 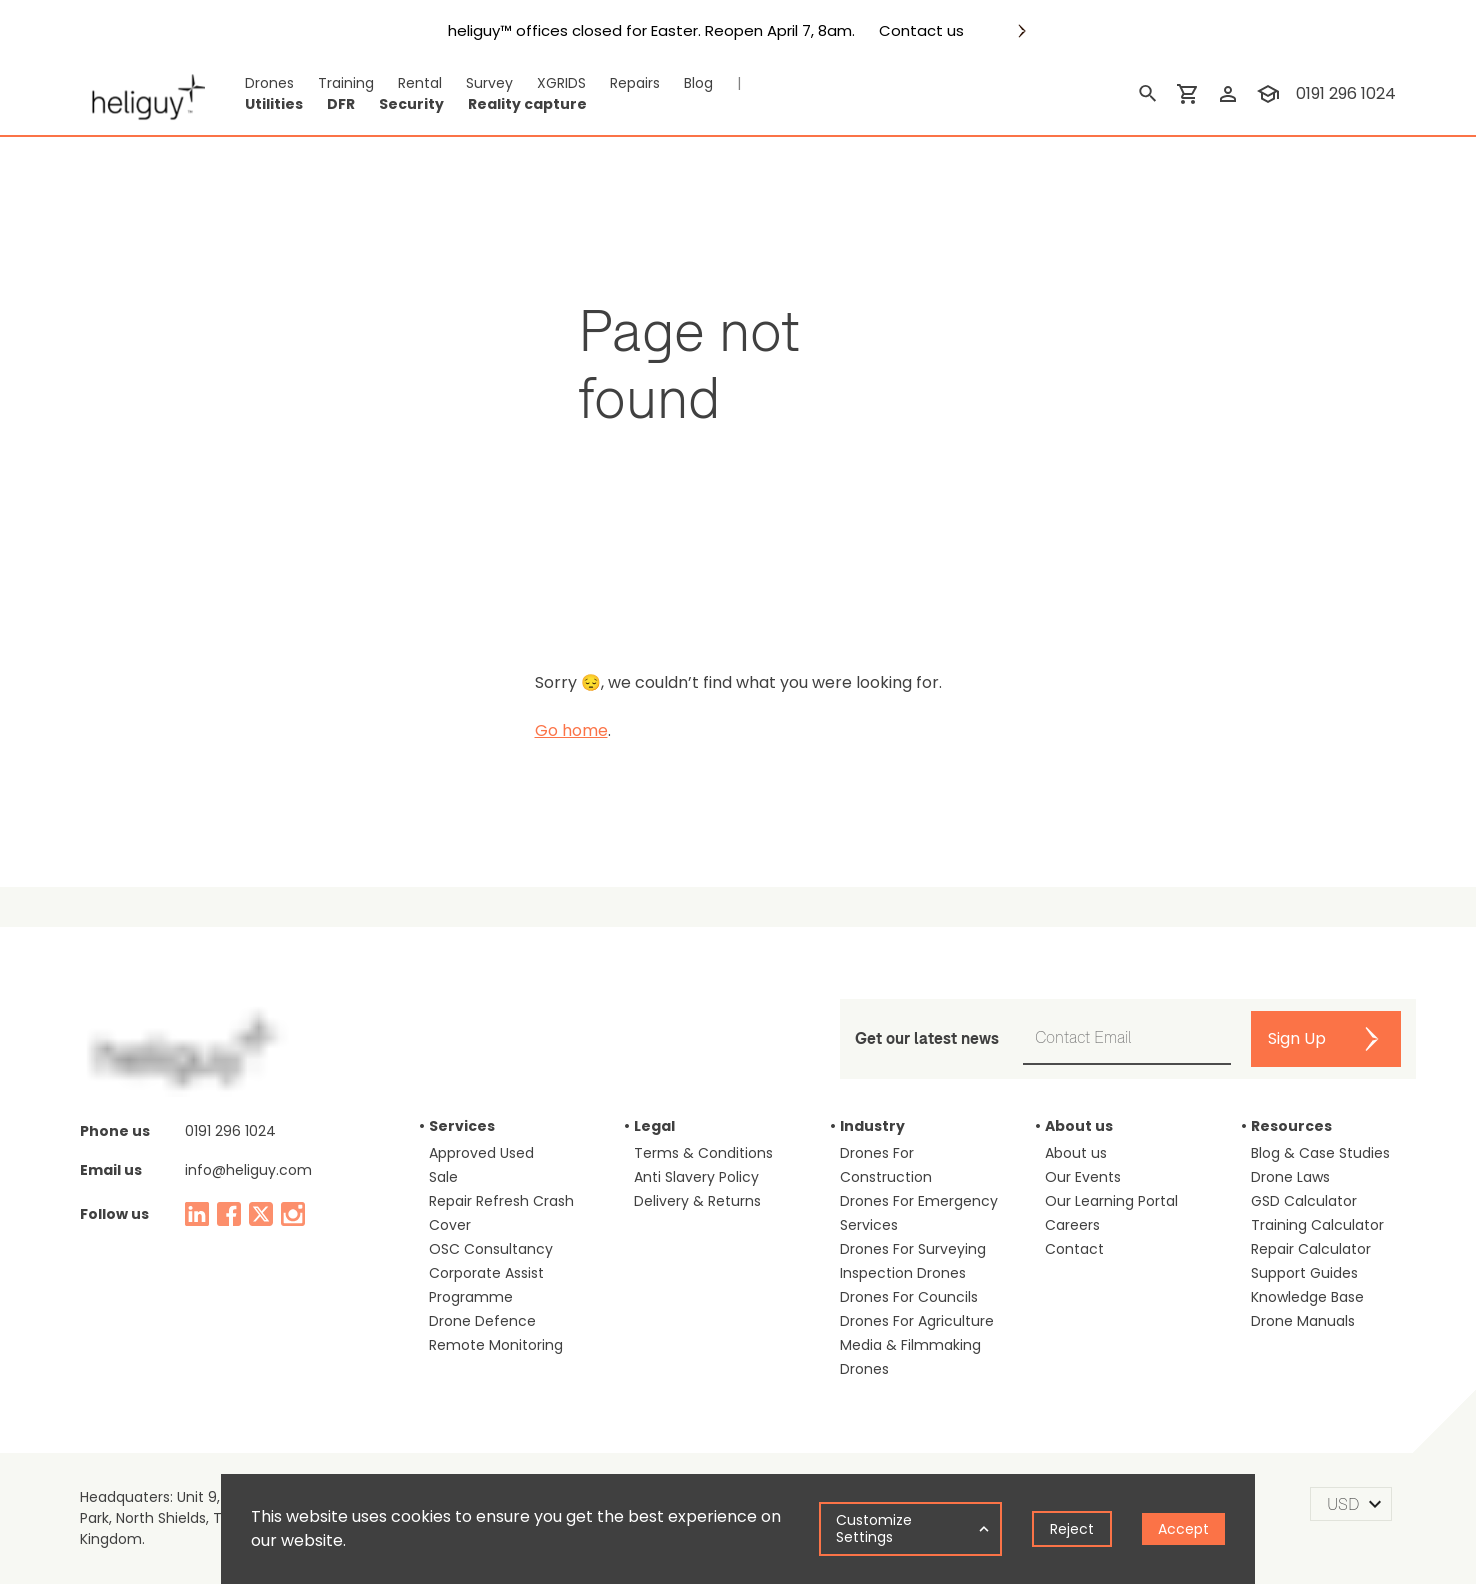 What do you see at coordinates (229, 1214) in the screenshot?
I see `[facebook]` at bounding box center [229, 1214].